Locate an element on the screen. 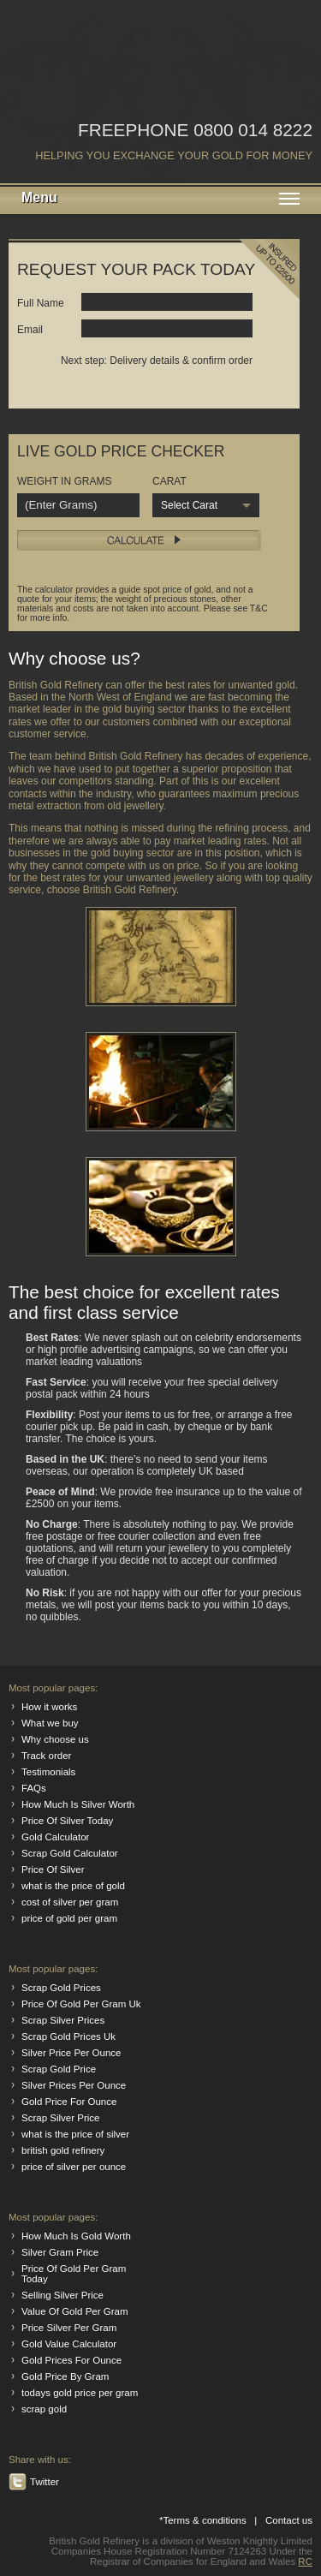  Silver Gram Price is located at coordinates (59, 2252).